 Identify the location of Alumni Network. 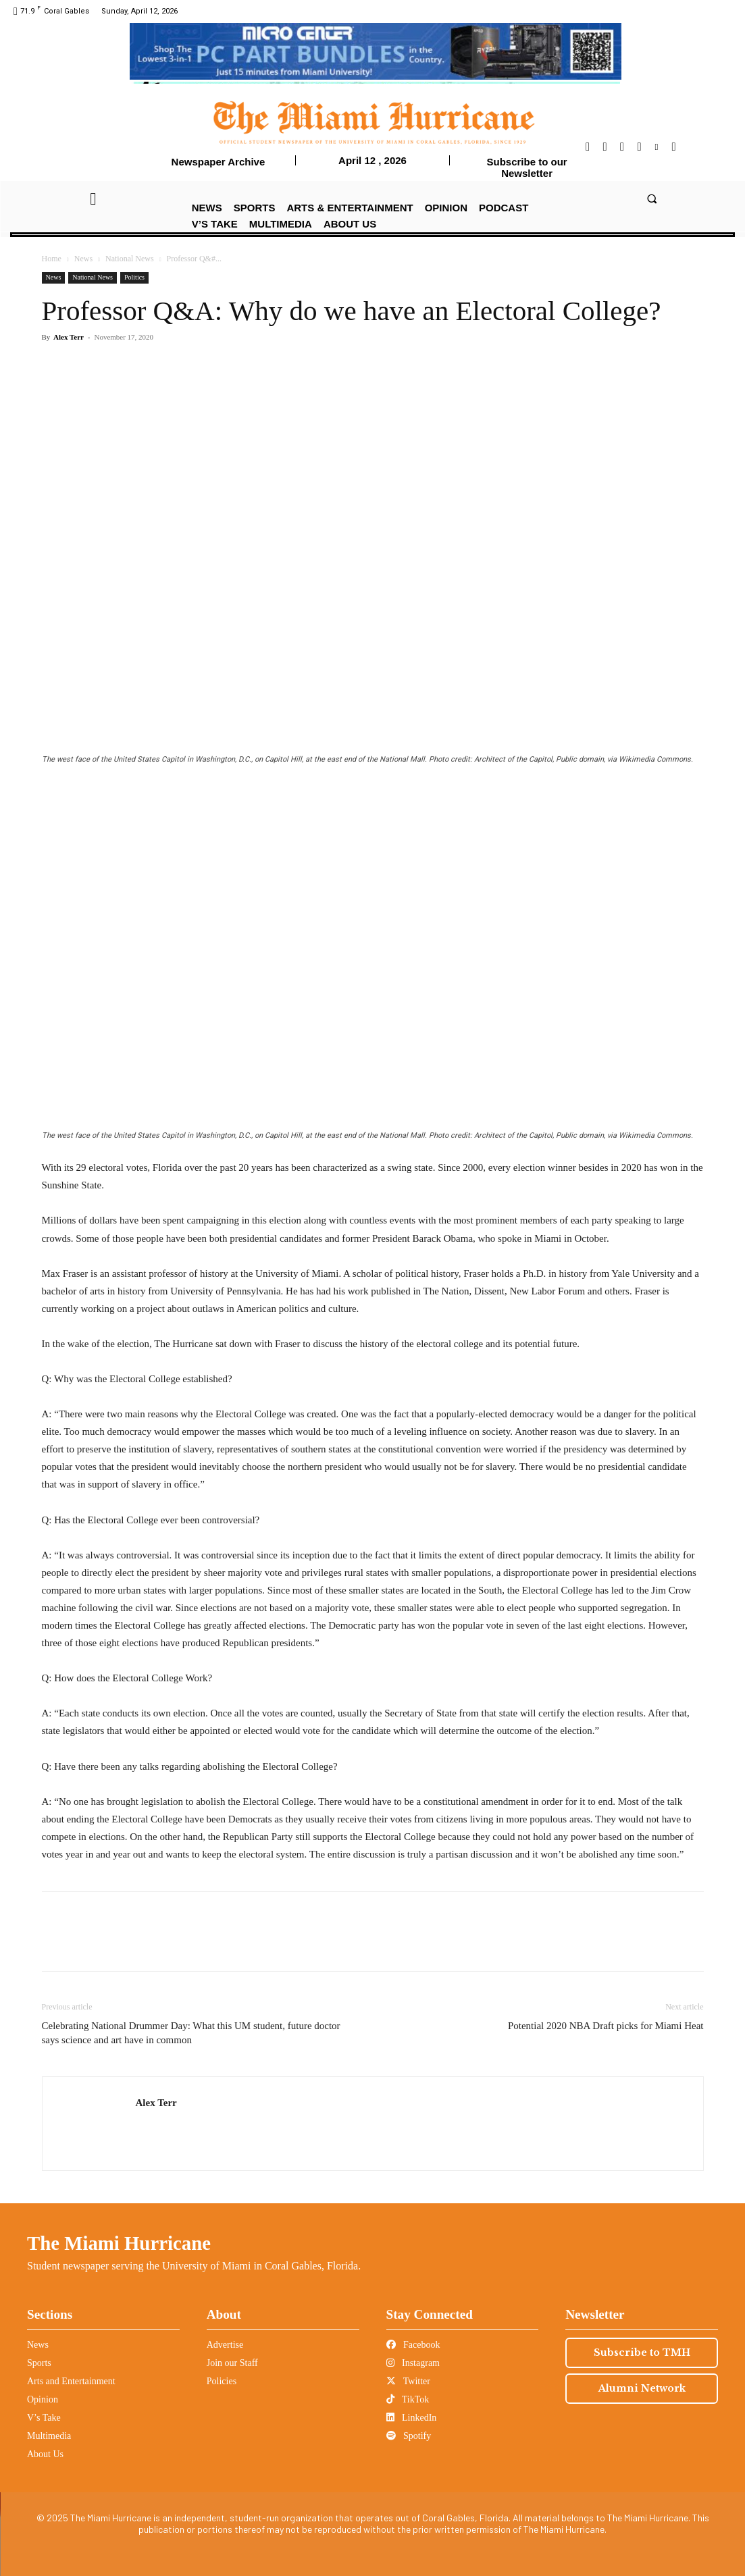
(642, 2388).